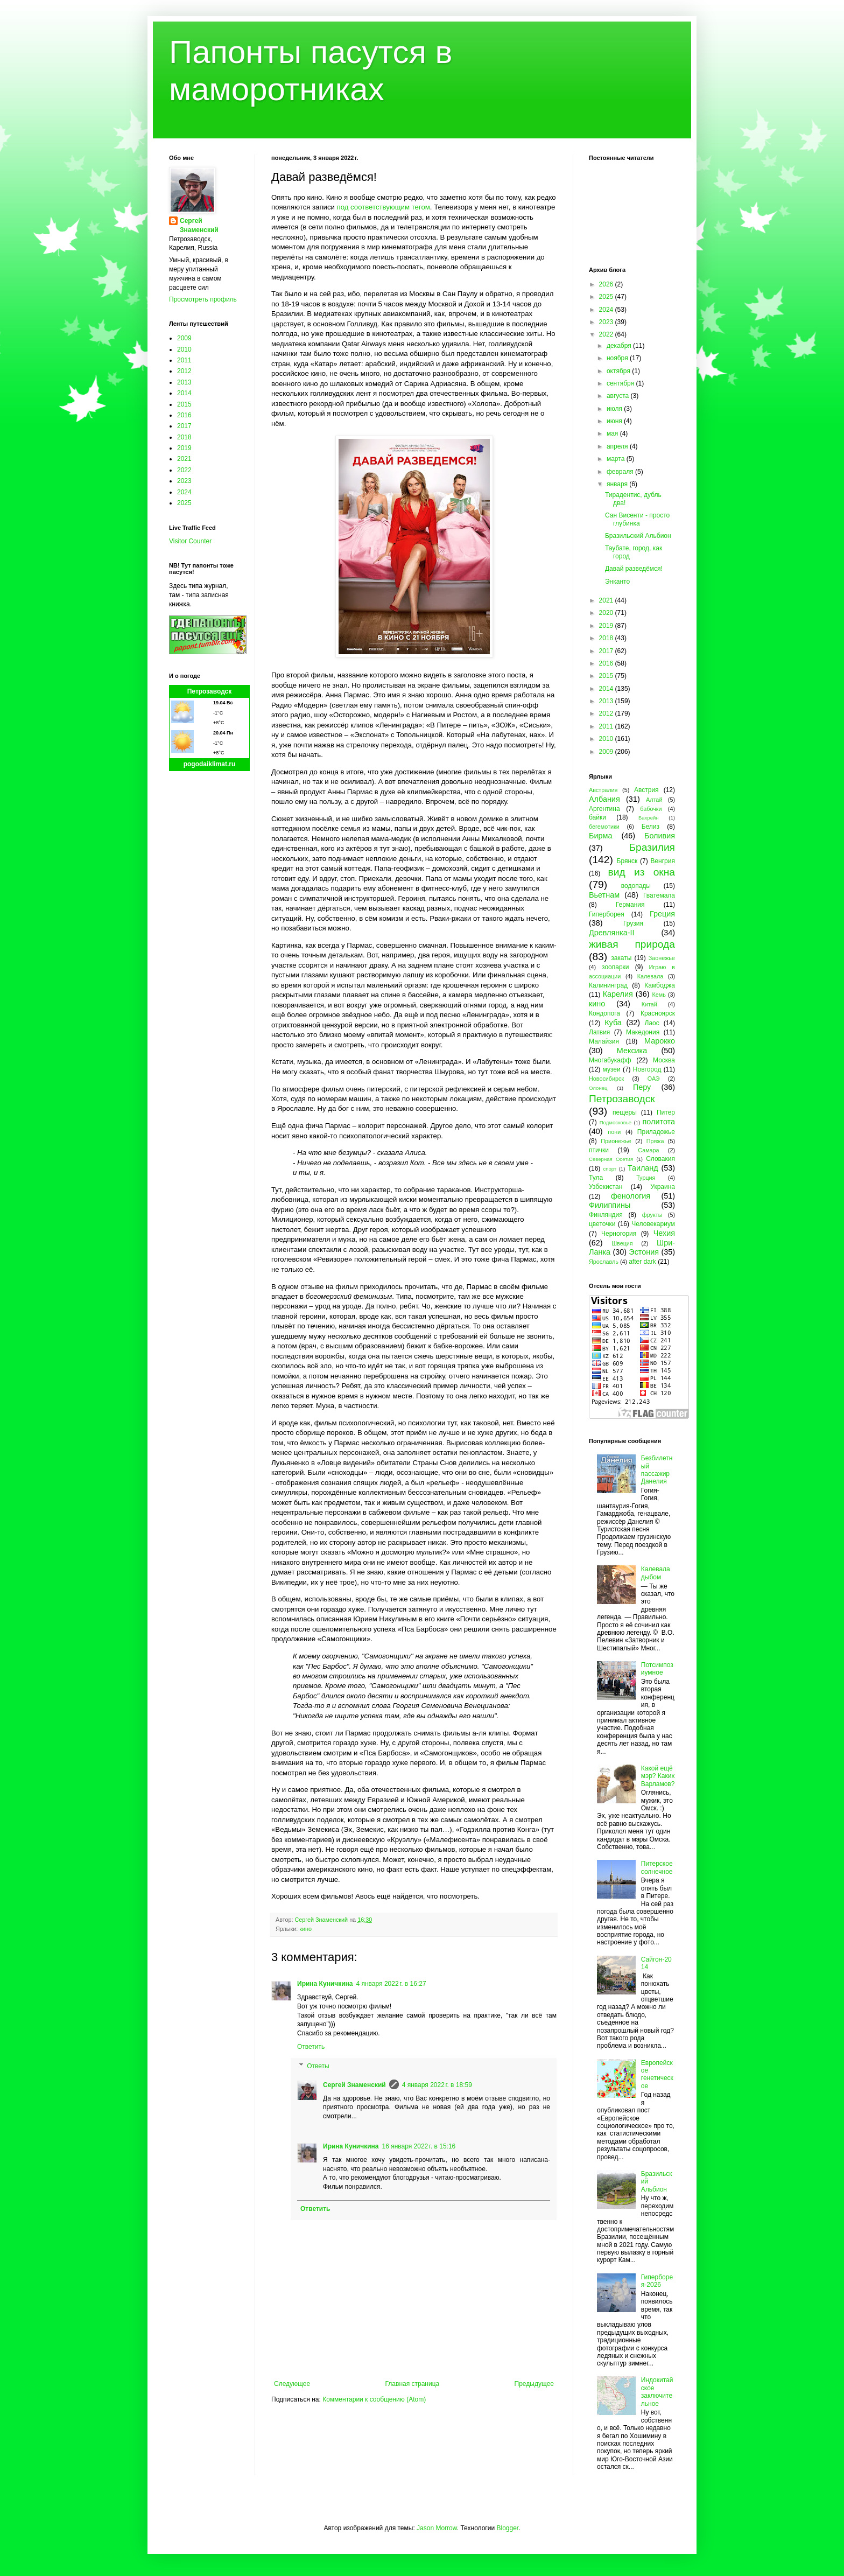 The image size is (844, 2576). Describe the element at coordinates (658, 1776) in the screenshot. I see `Какой ещё мэр? Каких Варламов?` at that location.